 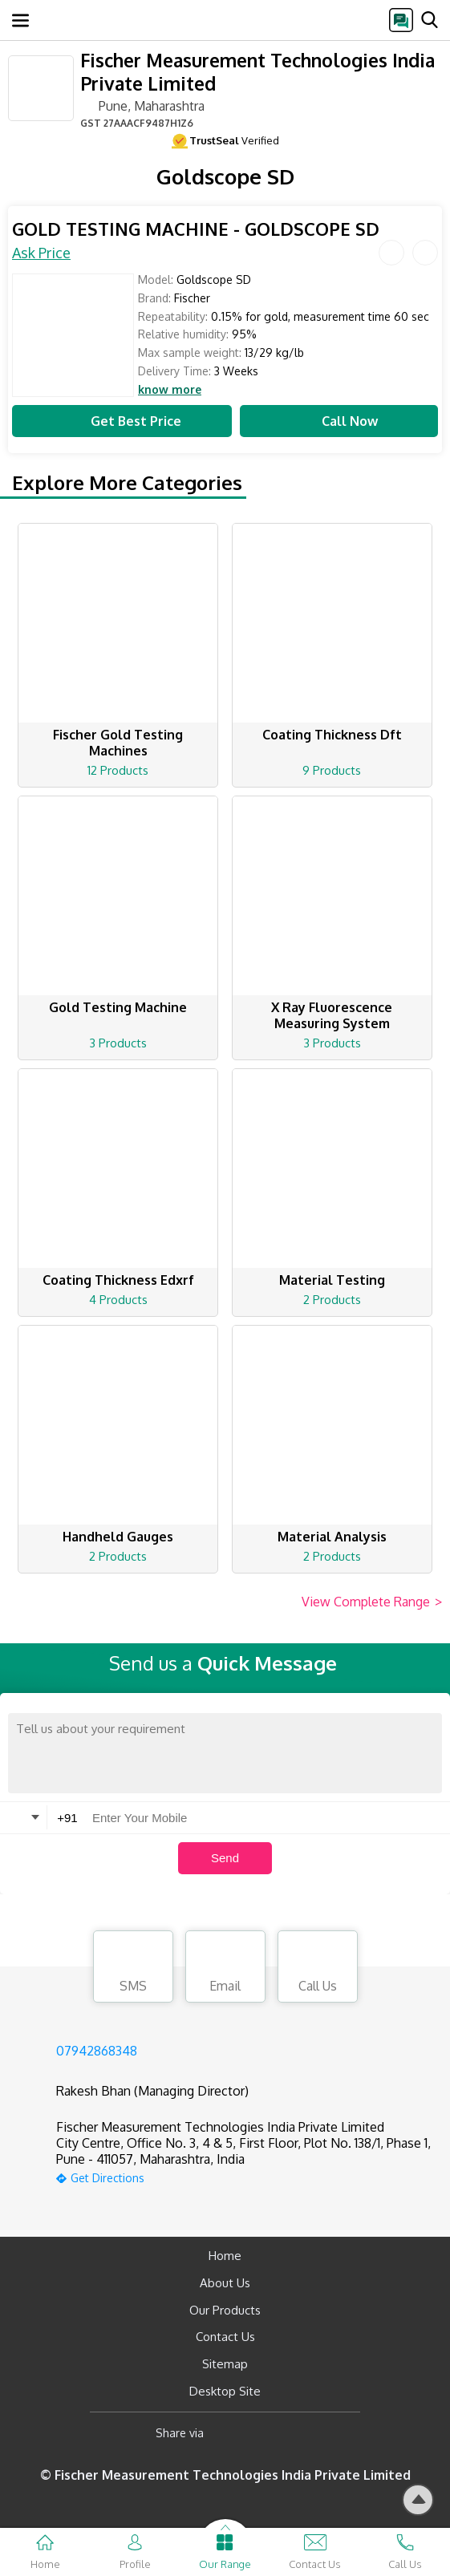 What do you see at coordinates (225, 2336) in the screenshot?
I see `Contact Us` at bounding box center [225, 2336].